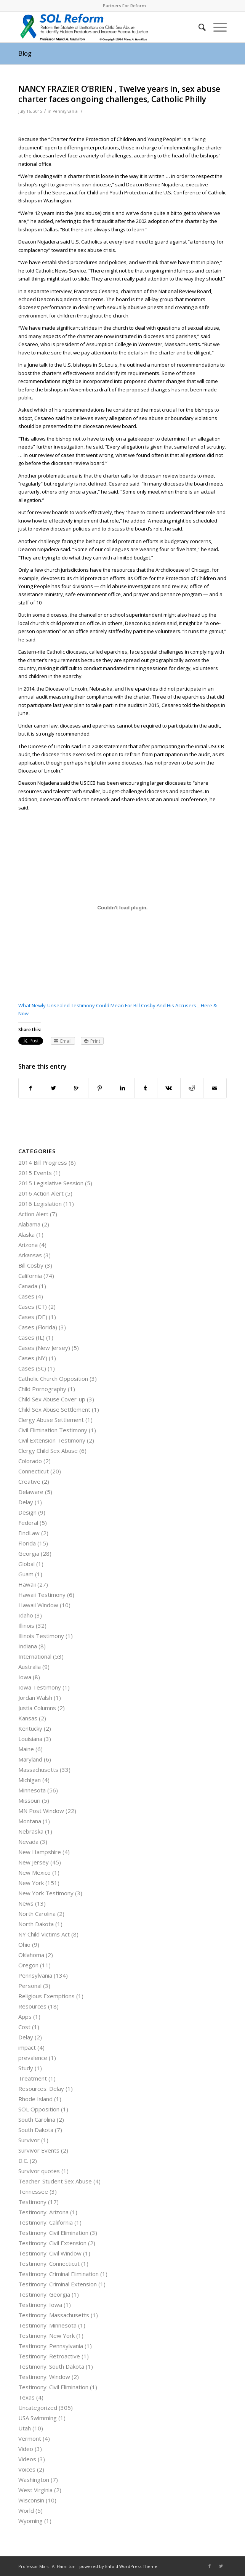 This screenshot has height=2576, width=245. Describe the element at coordinates (32, 1790) in the screenshot. I see `Minnesota` at that location.